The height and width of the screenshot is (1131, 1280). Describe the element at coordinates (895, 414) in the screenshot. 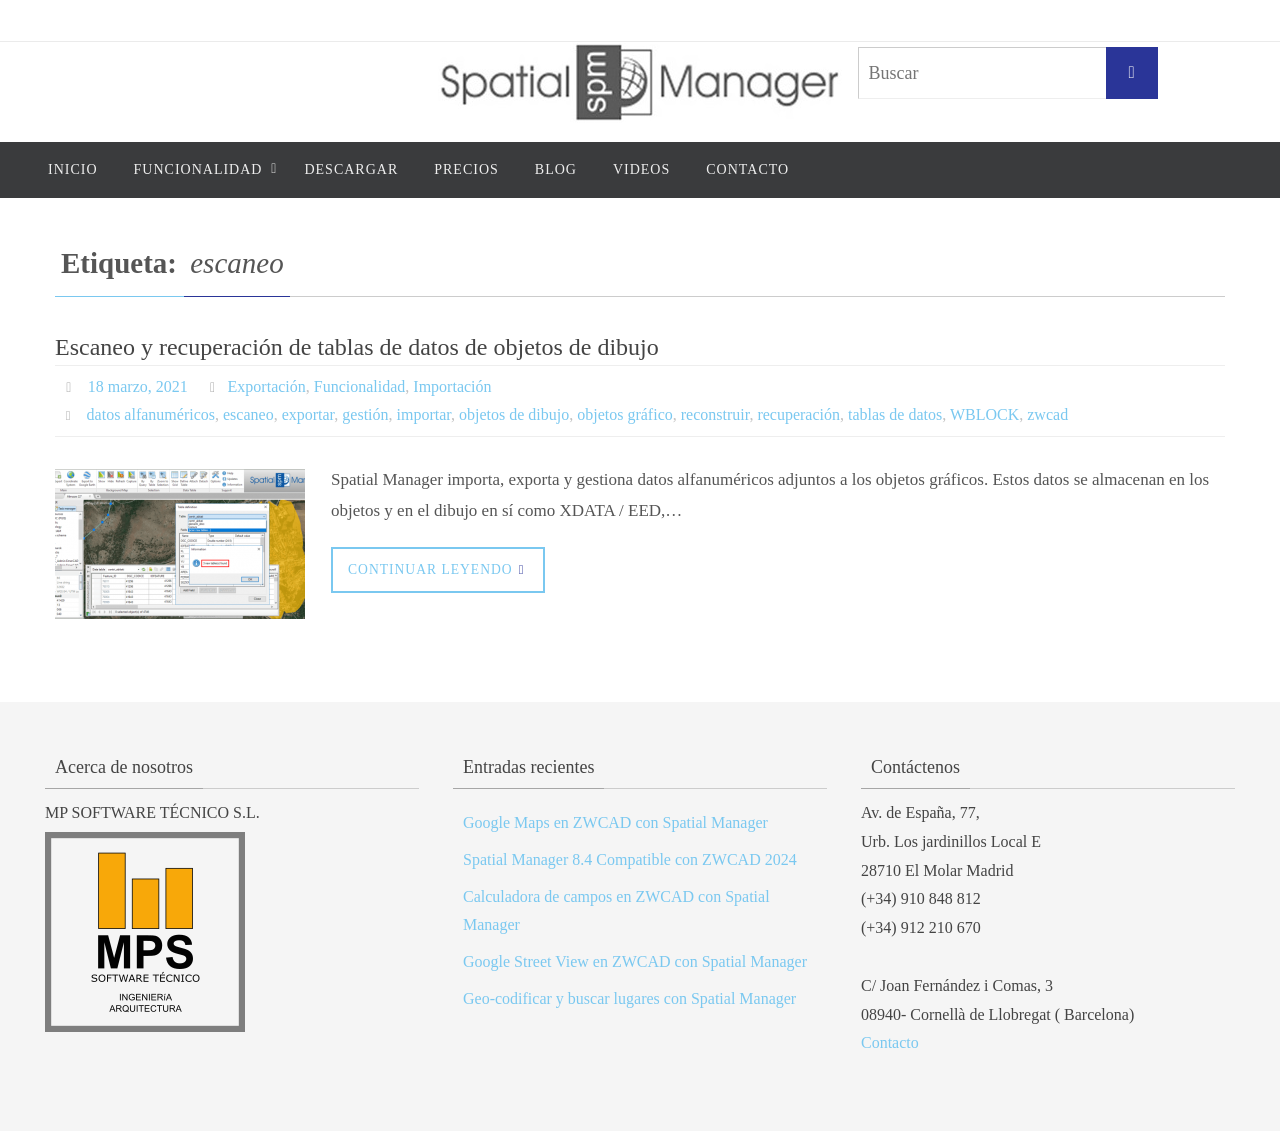

I see `tablas de datos` at that location.